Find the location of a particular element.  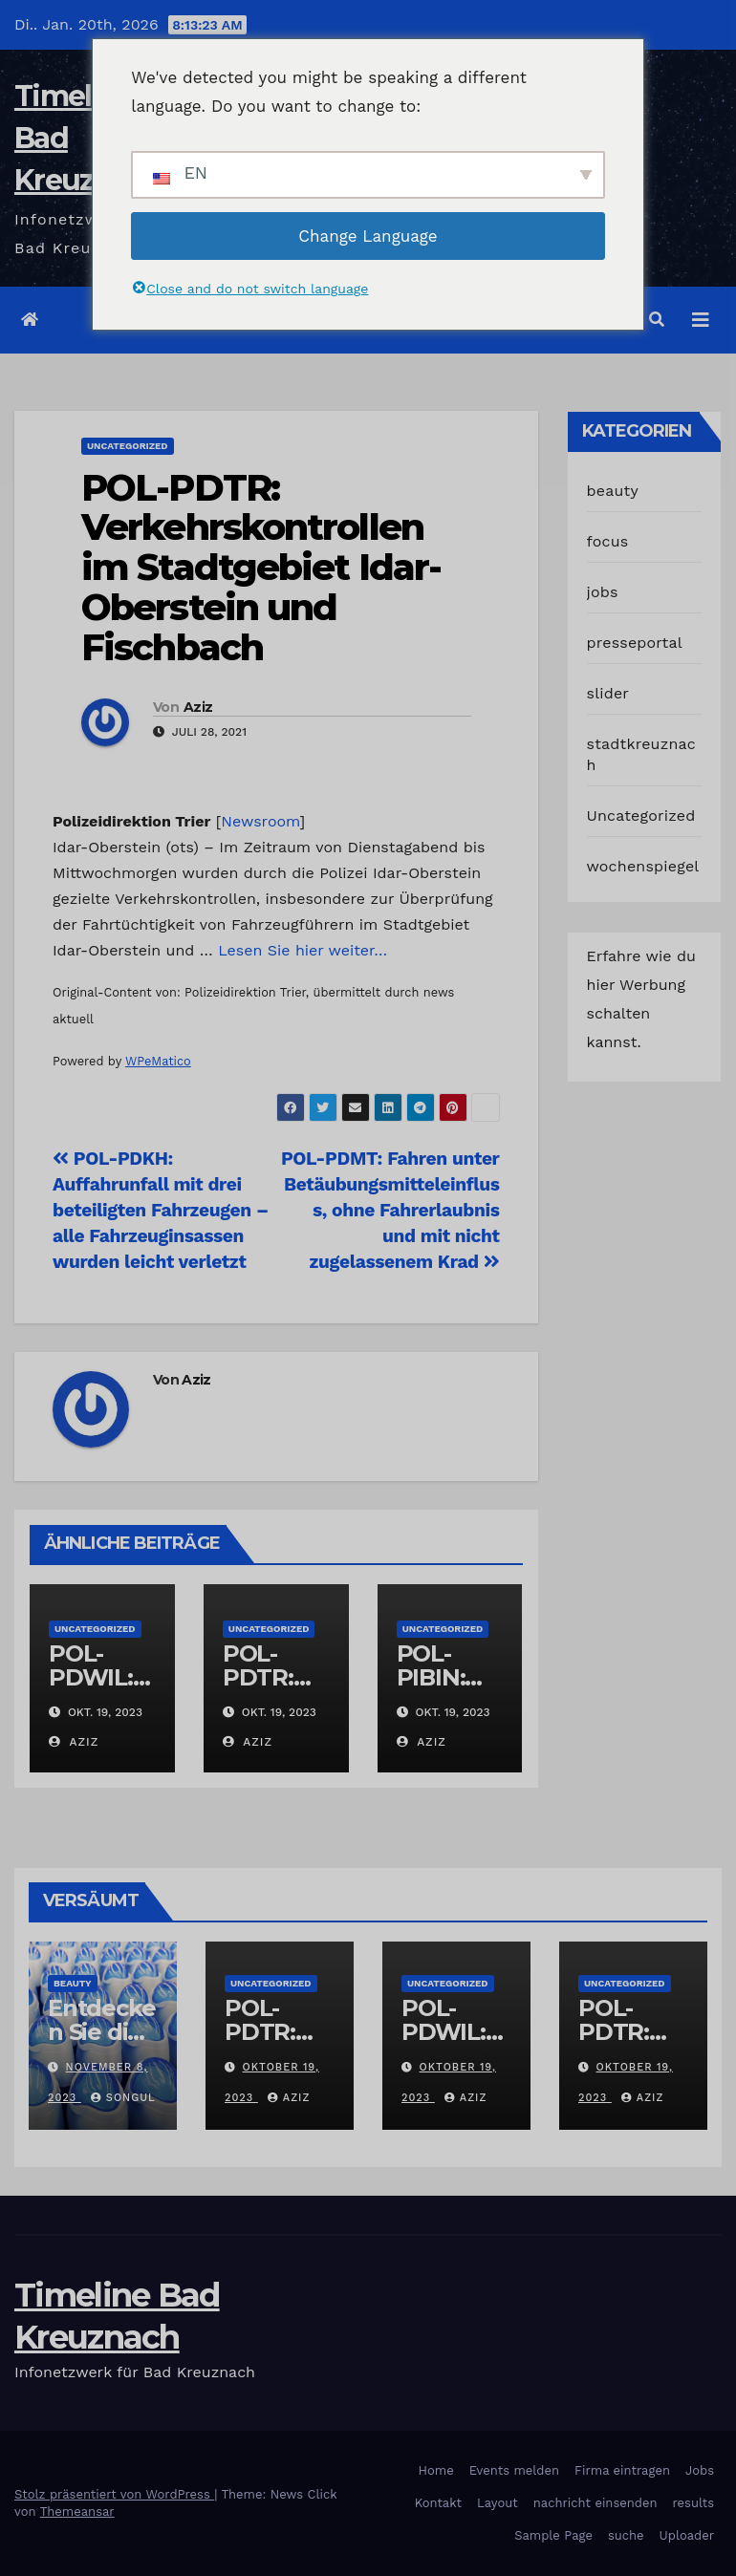

nachricht einsenden is located at coordinates (595, 2503).